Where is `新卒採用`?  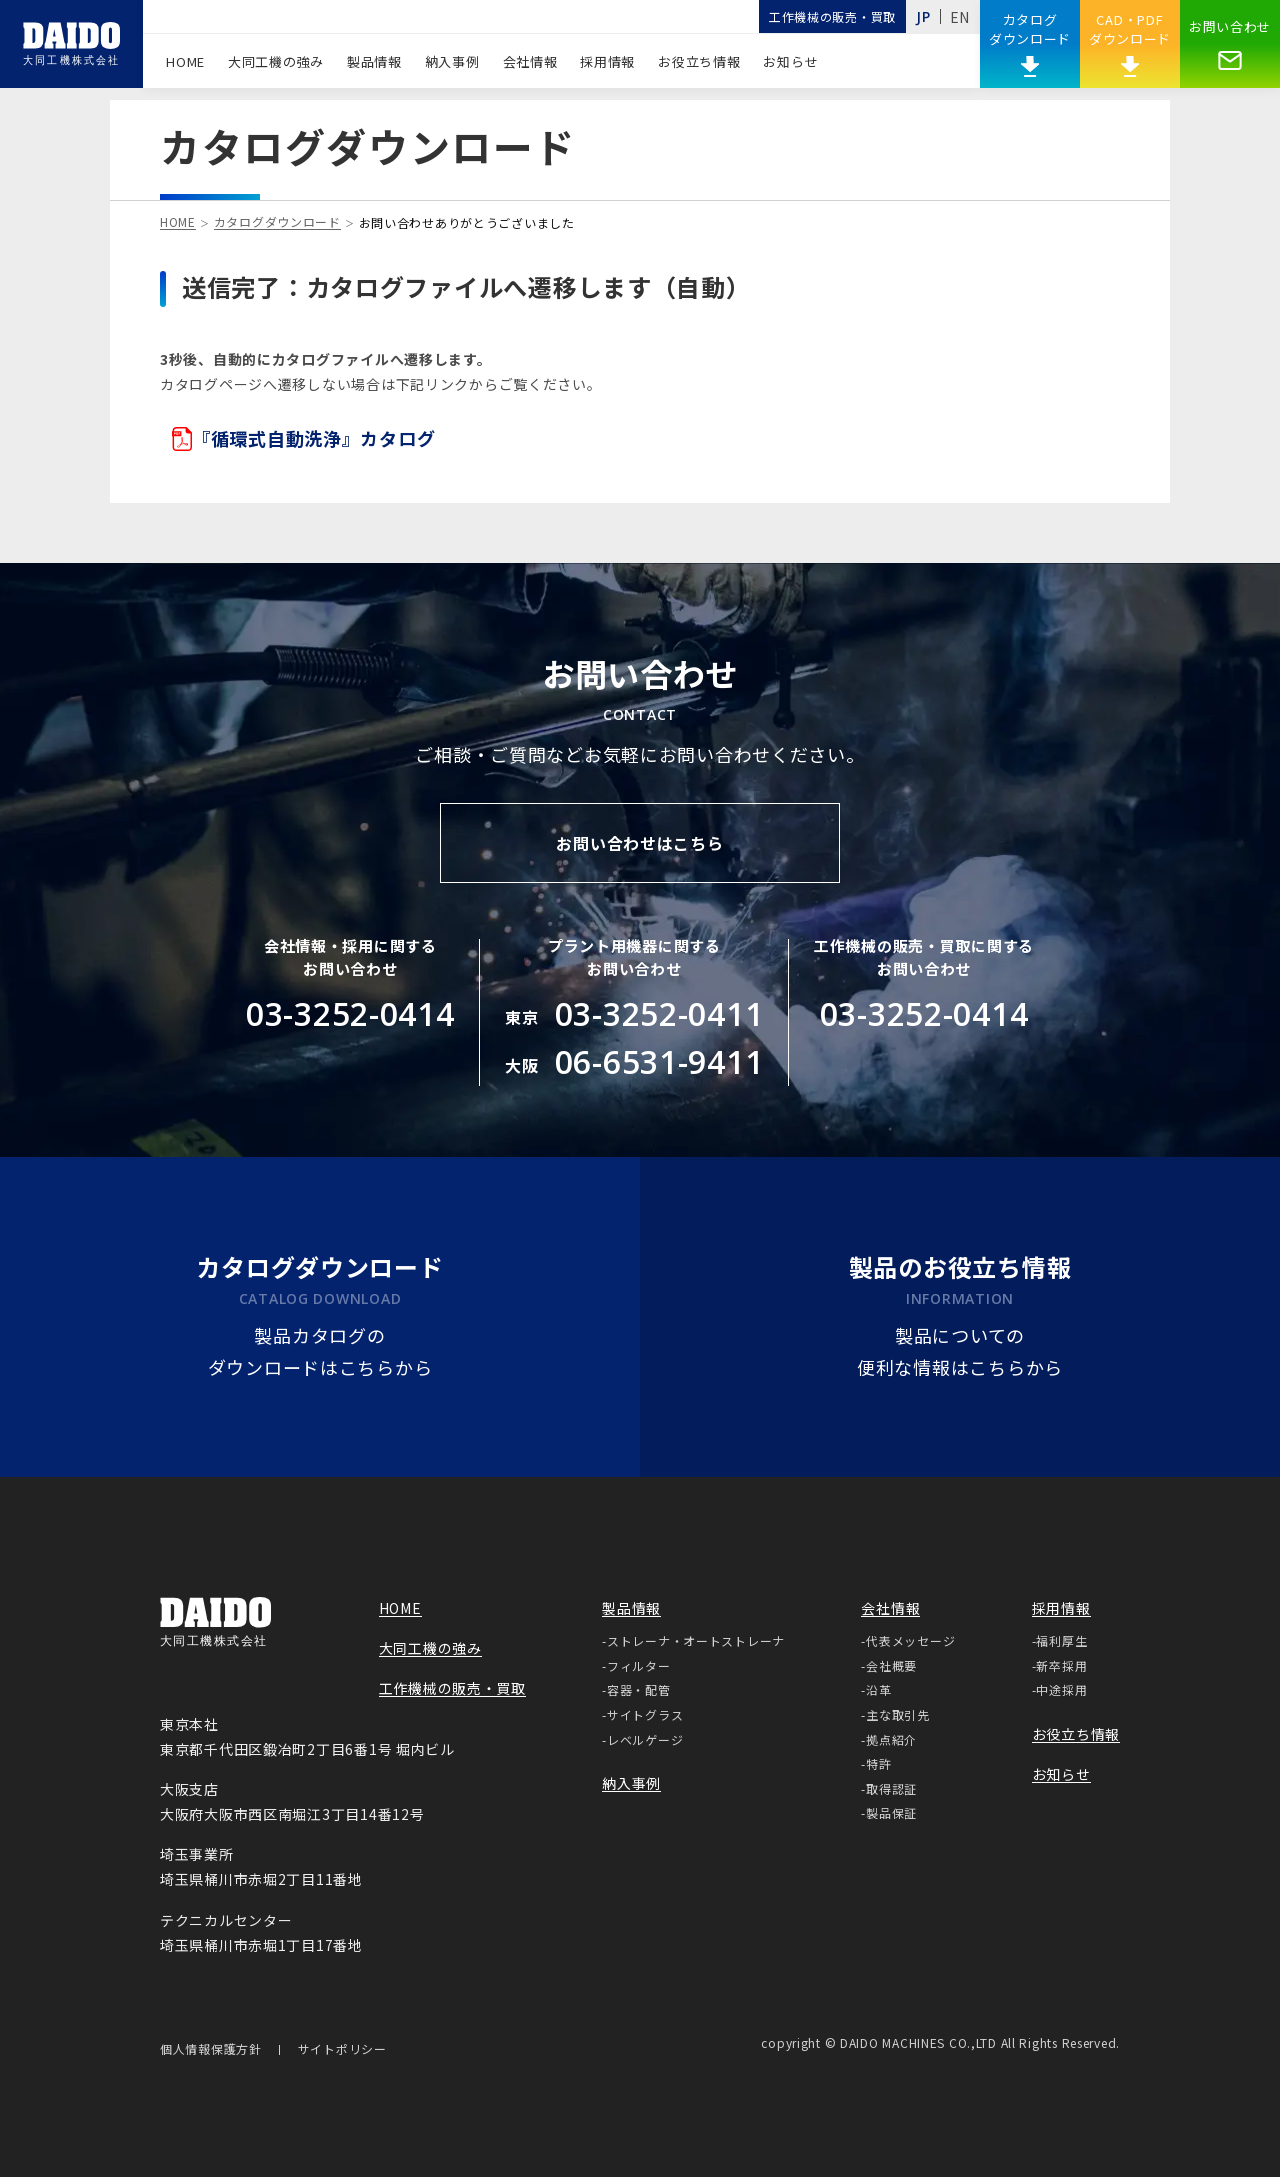
新卒採用 is located at coordinates (1061, 1665).